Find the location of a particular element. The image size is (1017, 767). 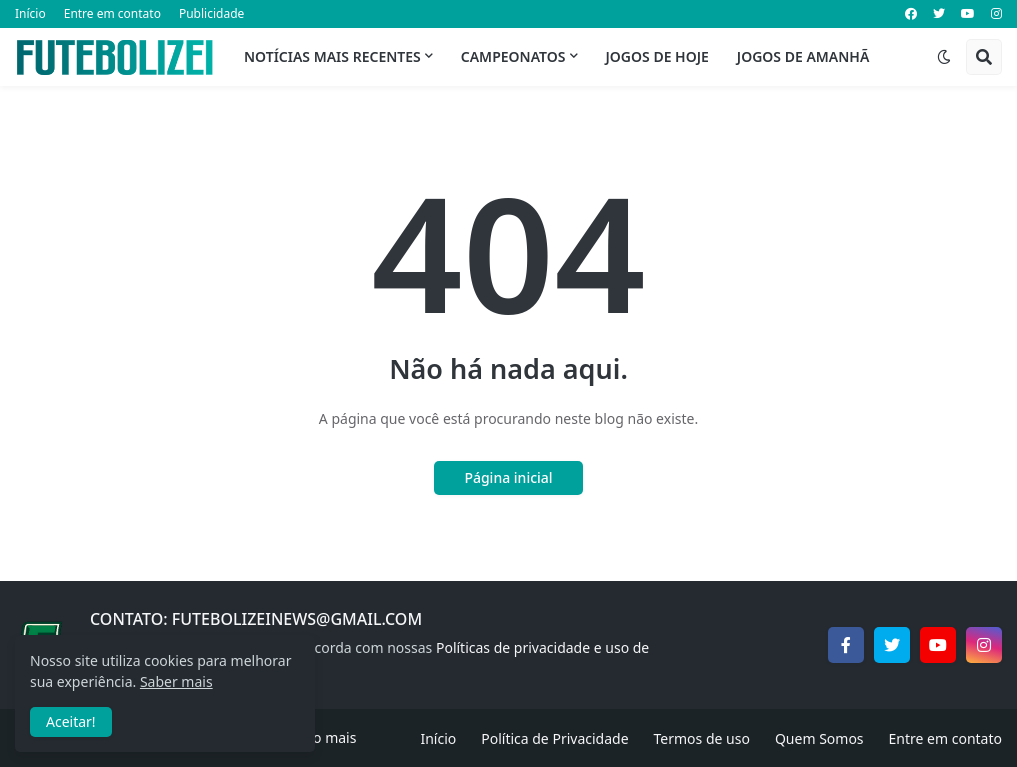

Política de Privacidade is located at coordinates (554, 738).